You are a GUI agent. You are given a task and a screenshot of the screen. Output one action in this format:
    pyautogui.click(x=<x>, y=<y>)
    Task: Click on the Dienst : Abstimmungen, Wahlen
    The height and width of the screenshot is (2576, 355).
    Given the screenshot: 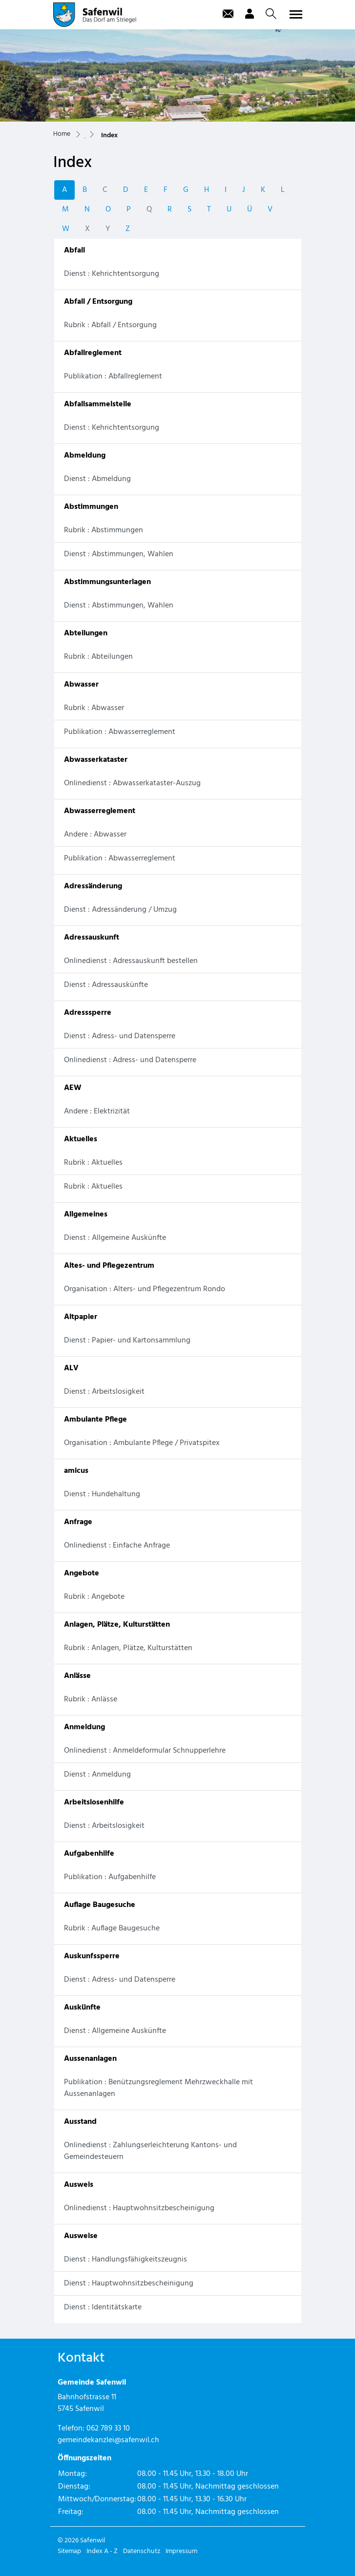 What is the action you would take?
    pyautogui.click(x=118, y=554)
    